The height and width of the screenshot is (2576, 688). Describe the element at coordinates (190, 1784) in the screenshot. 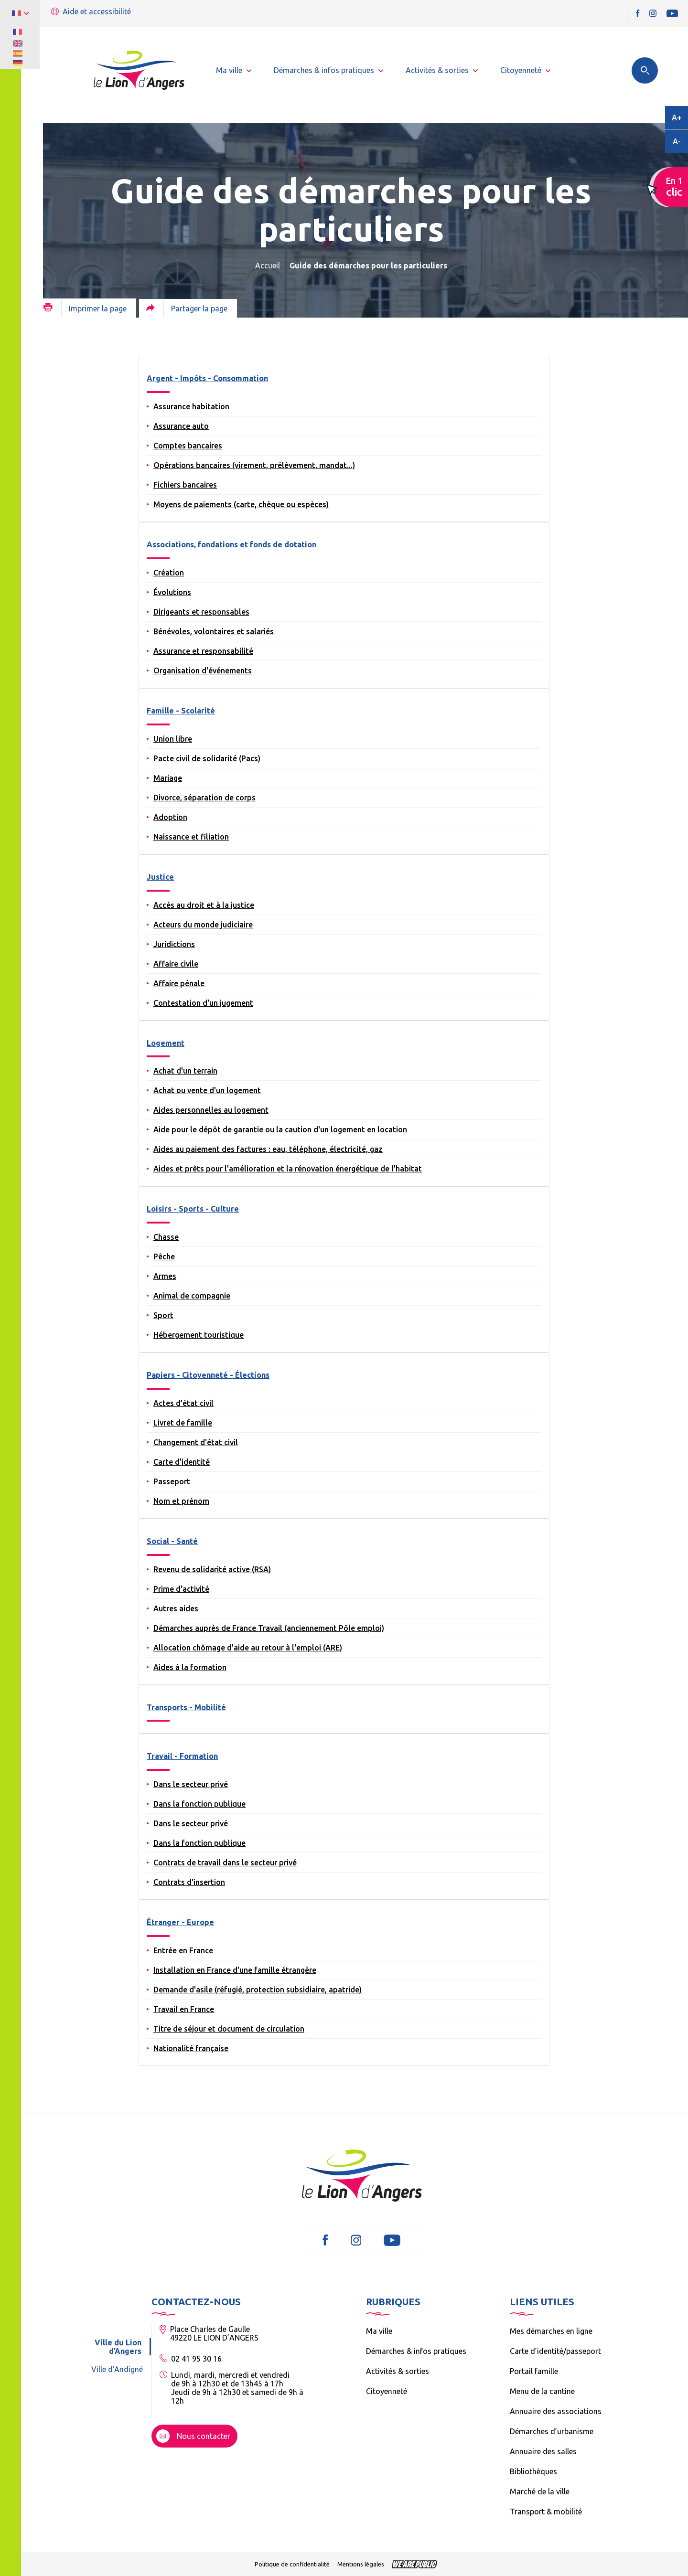

I see `Dans le secteur privé` at that location.